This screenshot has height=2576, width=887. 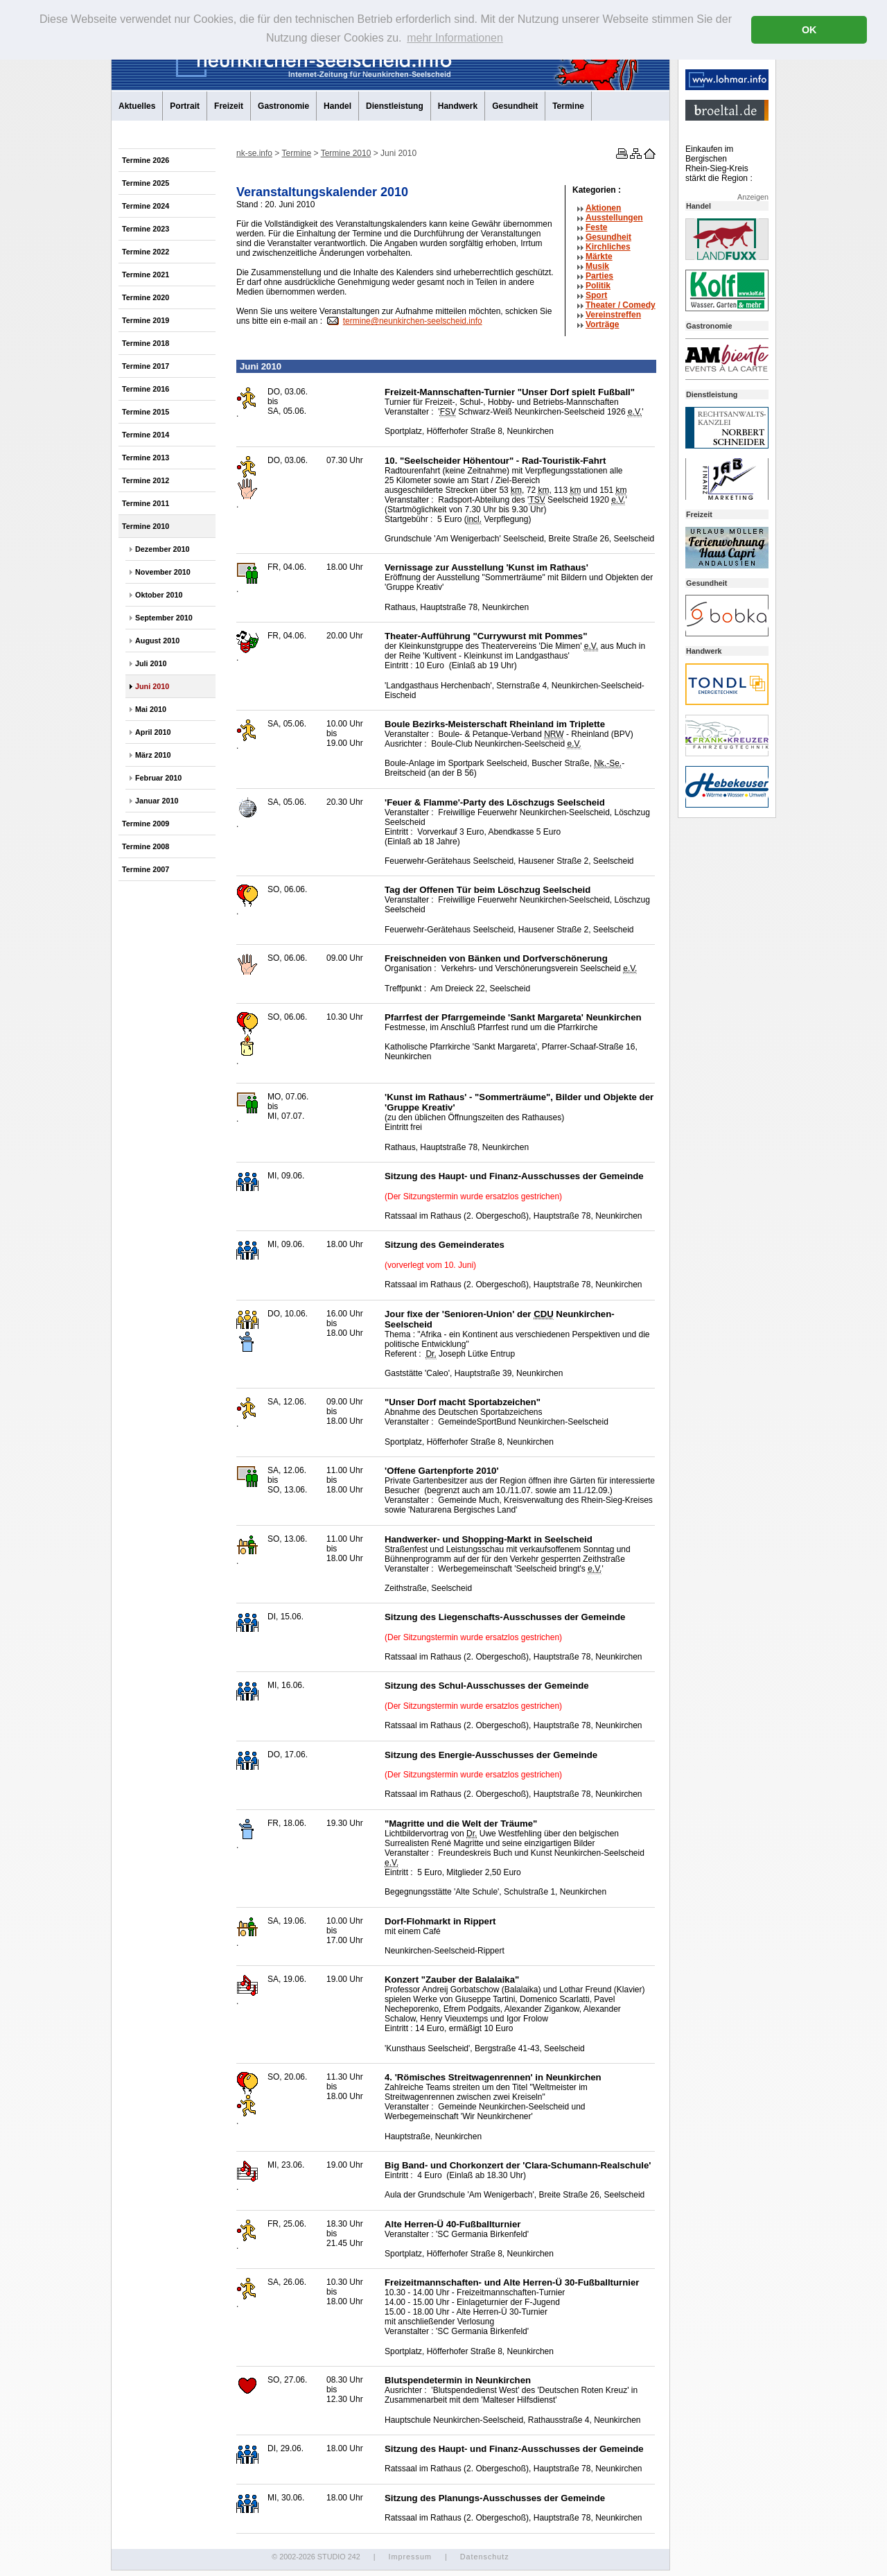 What do you see at coordinates (621, 305) in the screenshot?
I see `Theater /` at bounding box center [621, 305].